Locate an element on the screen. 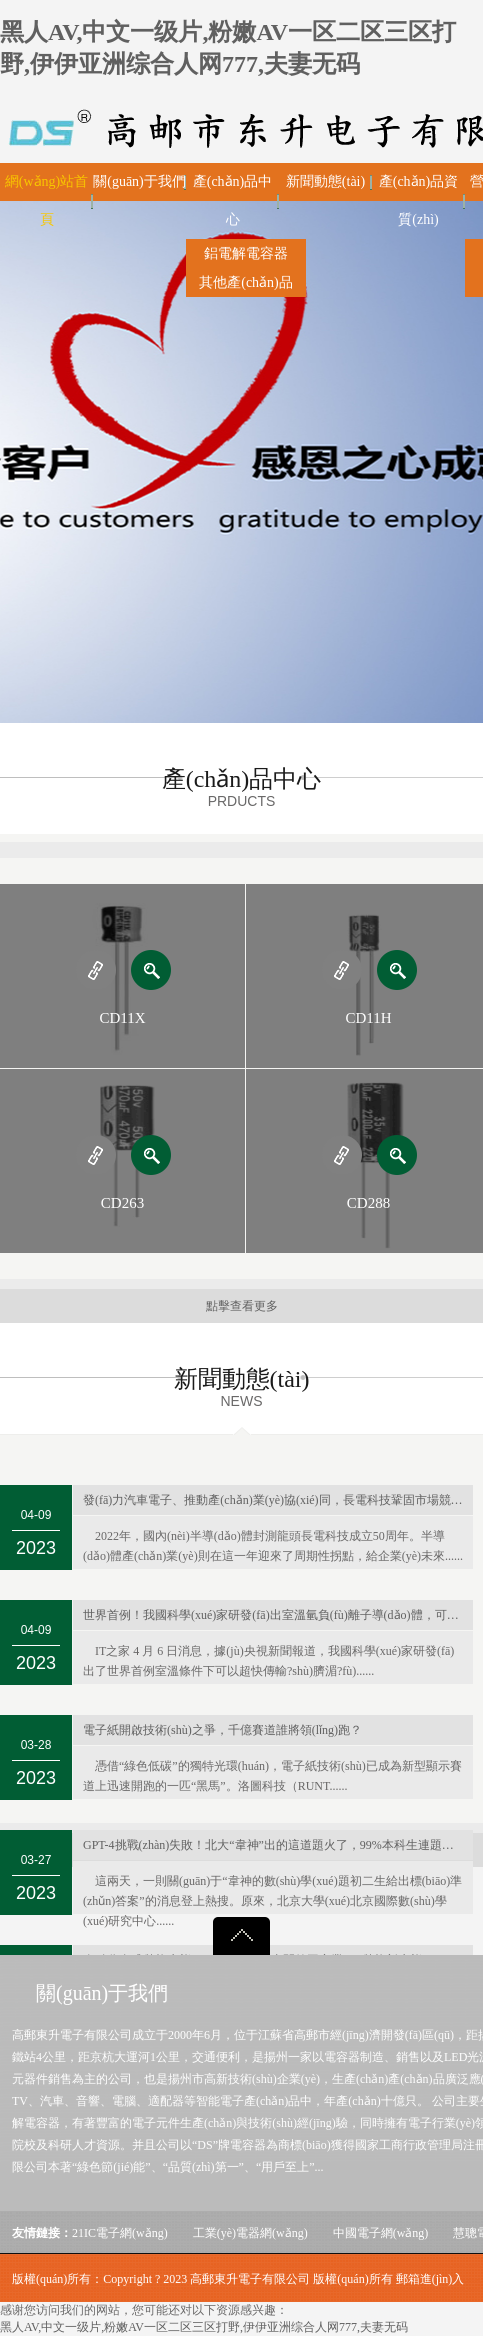 This screenshot has height=2336, width=483. CD263 is located at coordinates (122, 1203).